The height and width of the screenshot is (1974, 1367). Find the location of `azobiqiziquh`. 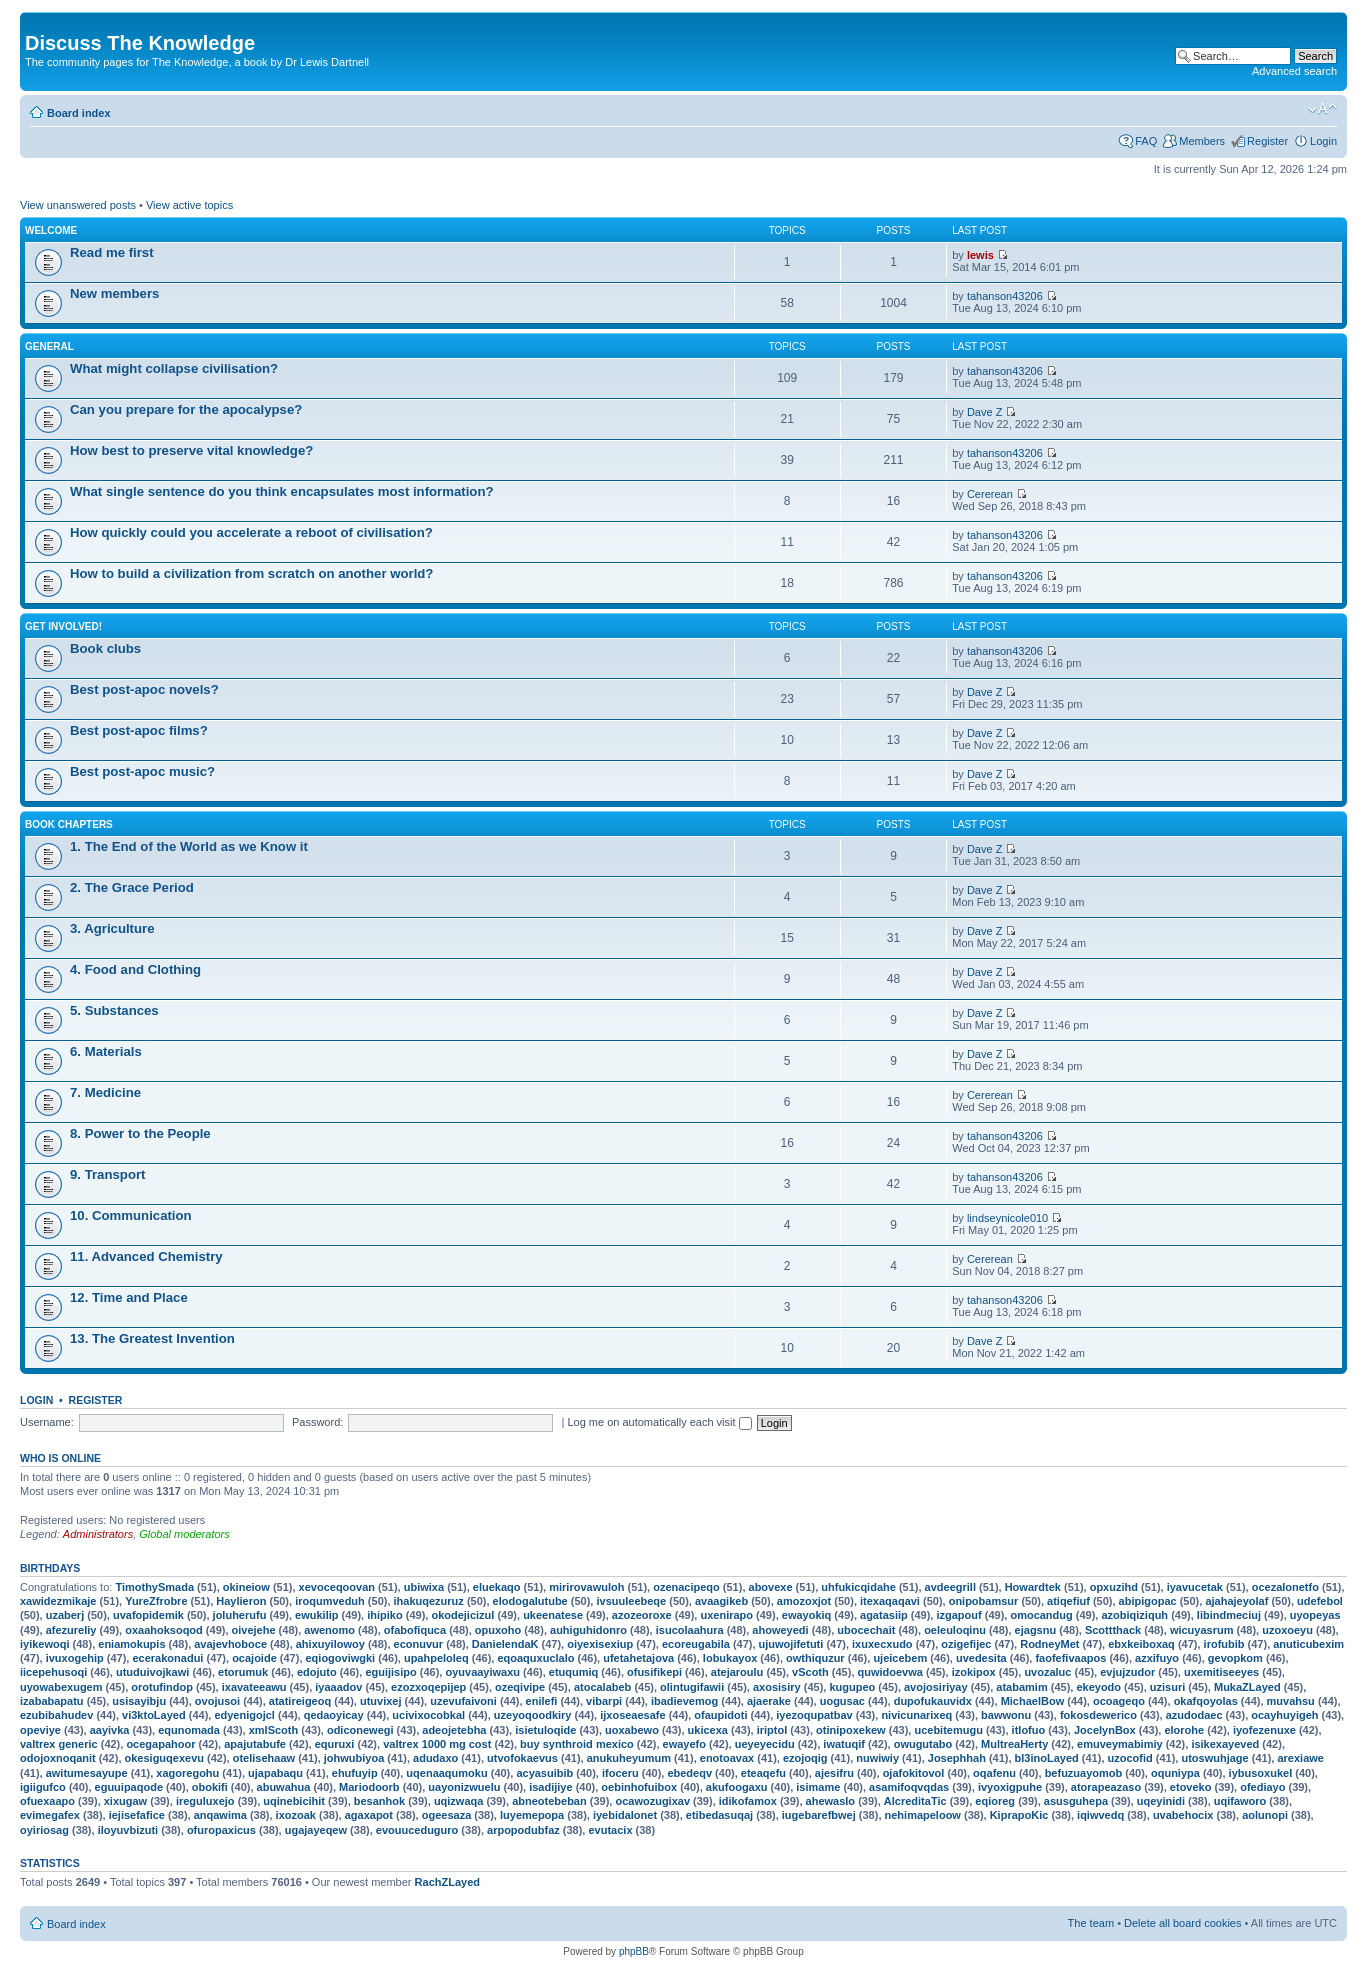

azobiqiziquh is located at coordinates (1134, 1615).